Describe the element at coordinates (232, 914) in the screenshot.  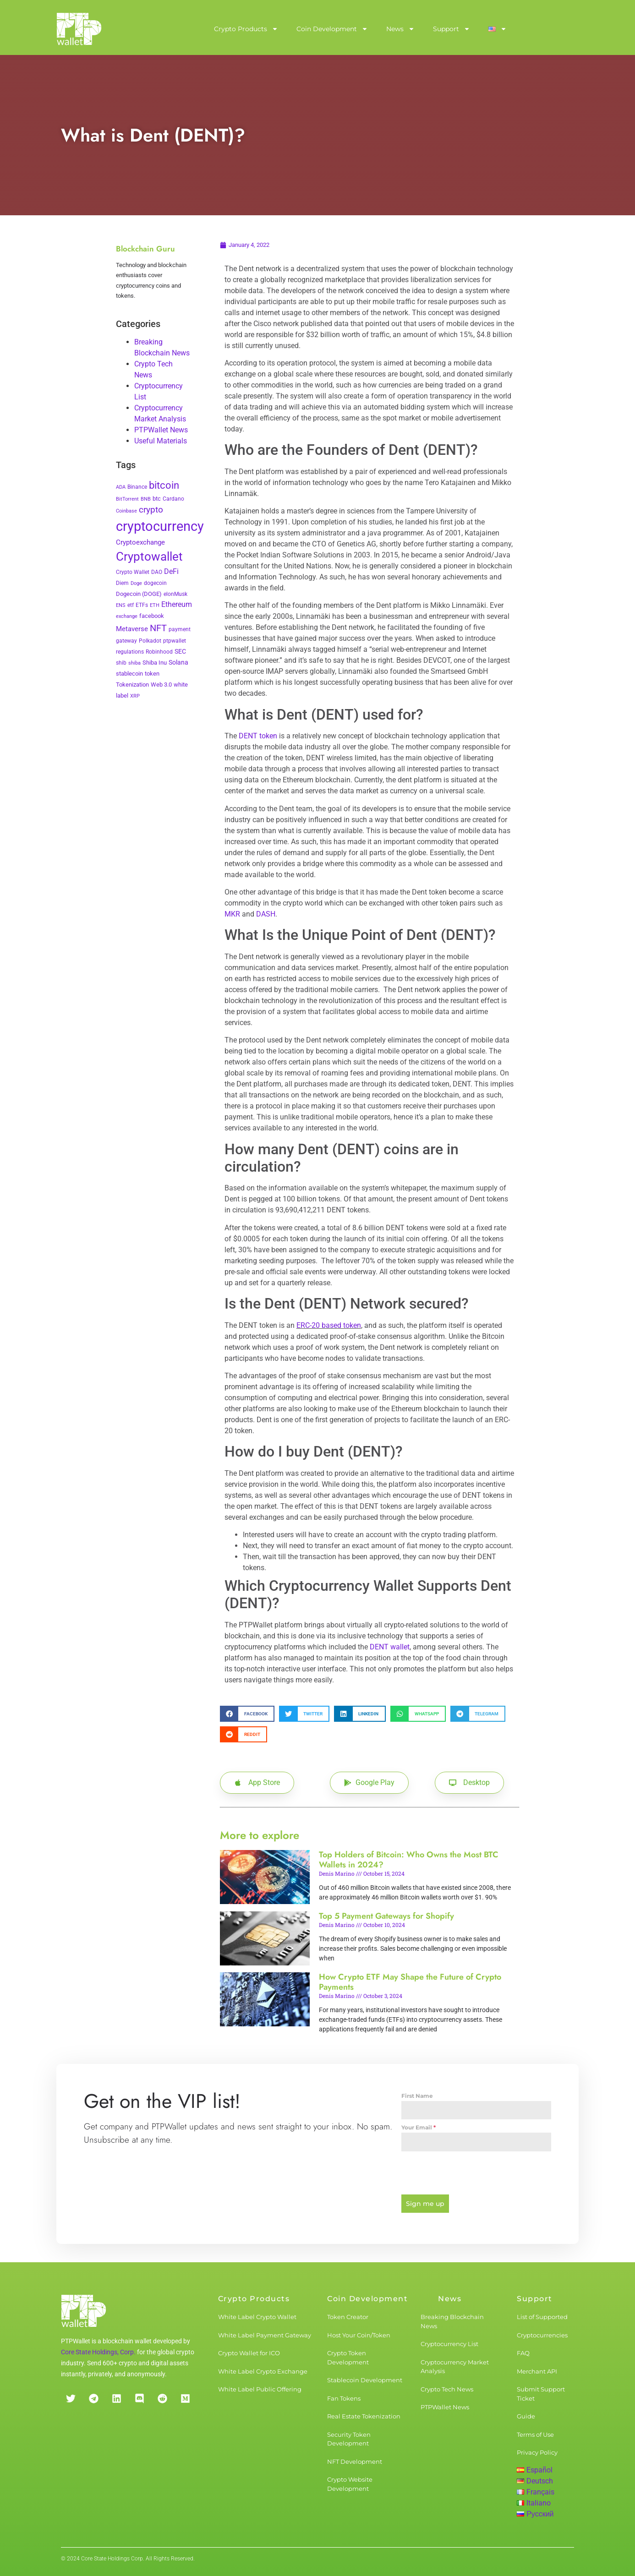
I see `MKR` at that location.